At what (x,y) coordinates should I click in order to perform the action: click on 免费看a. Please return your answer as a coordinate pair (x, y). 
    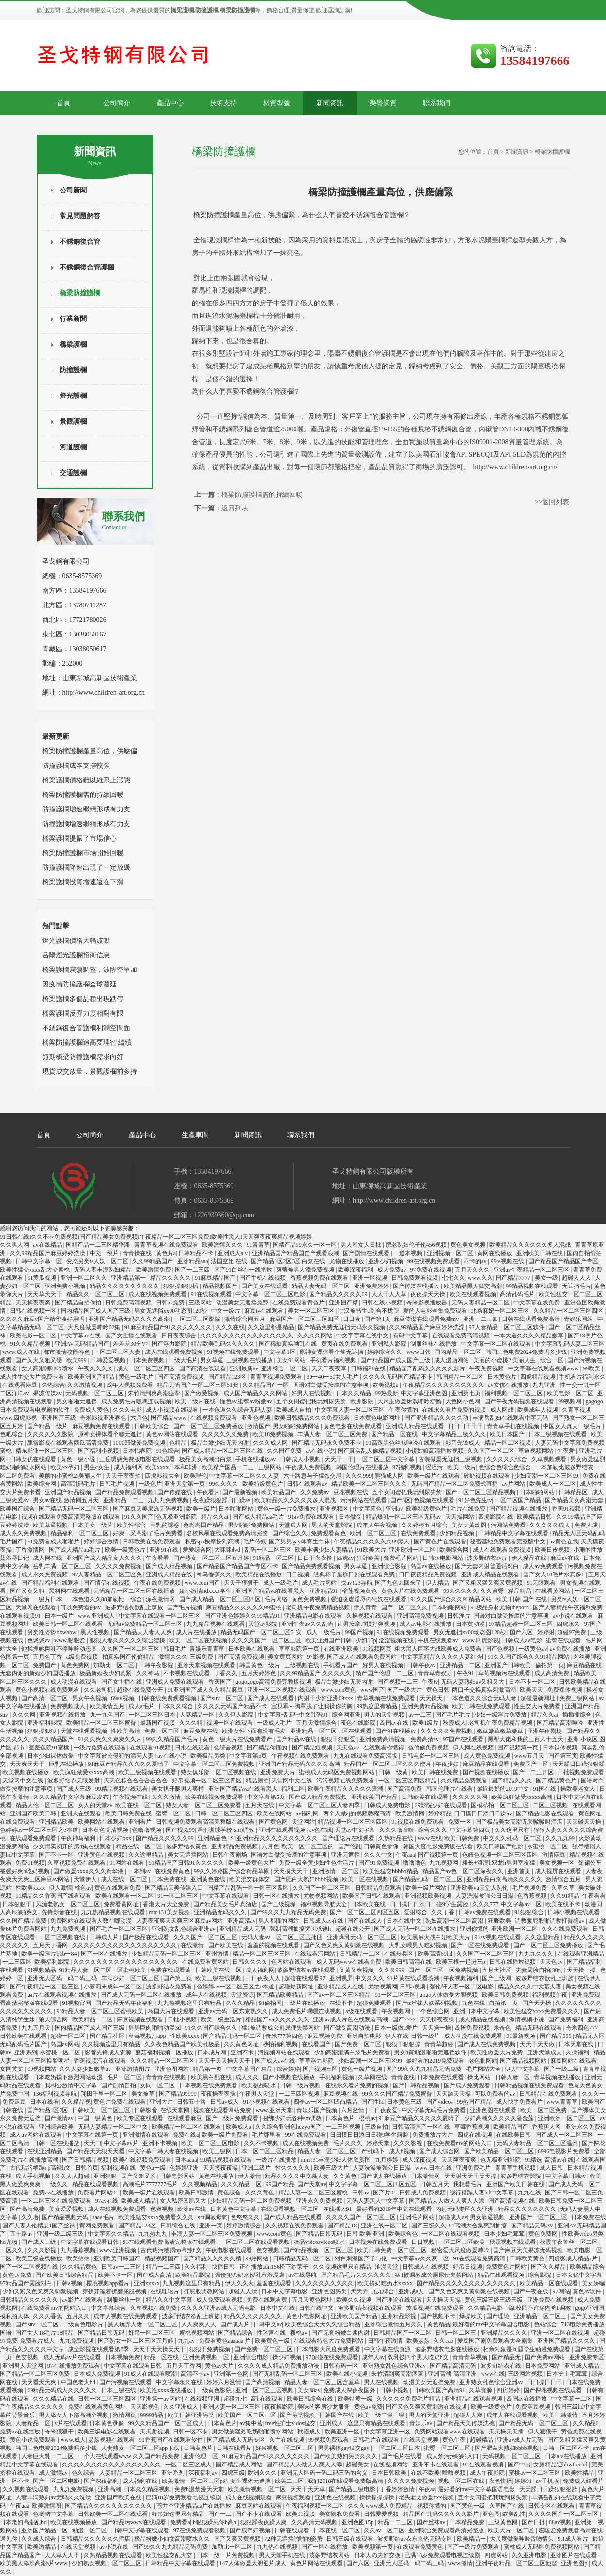
    Looking at the image, I should click on (180, 2522).